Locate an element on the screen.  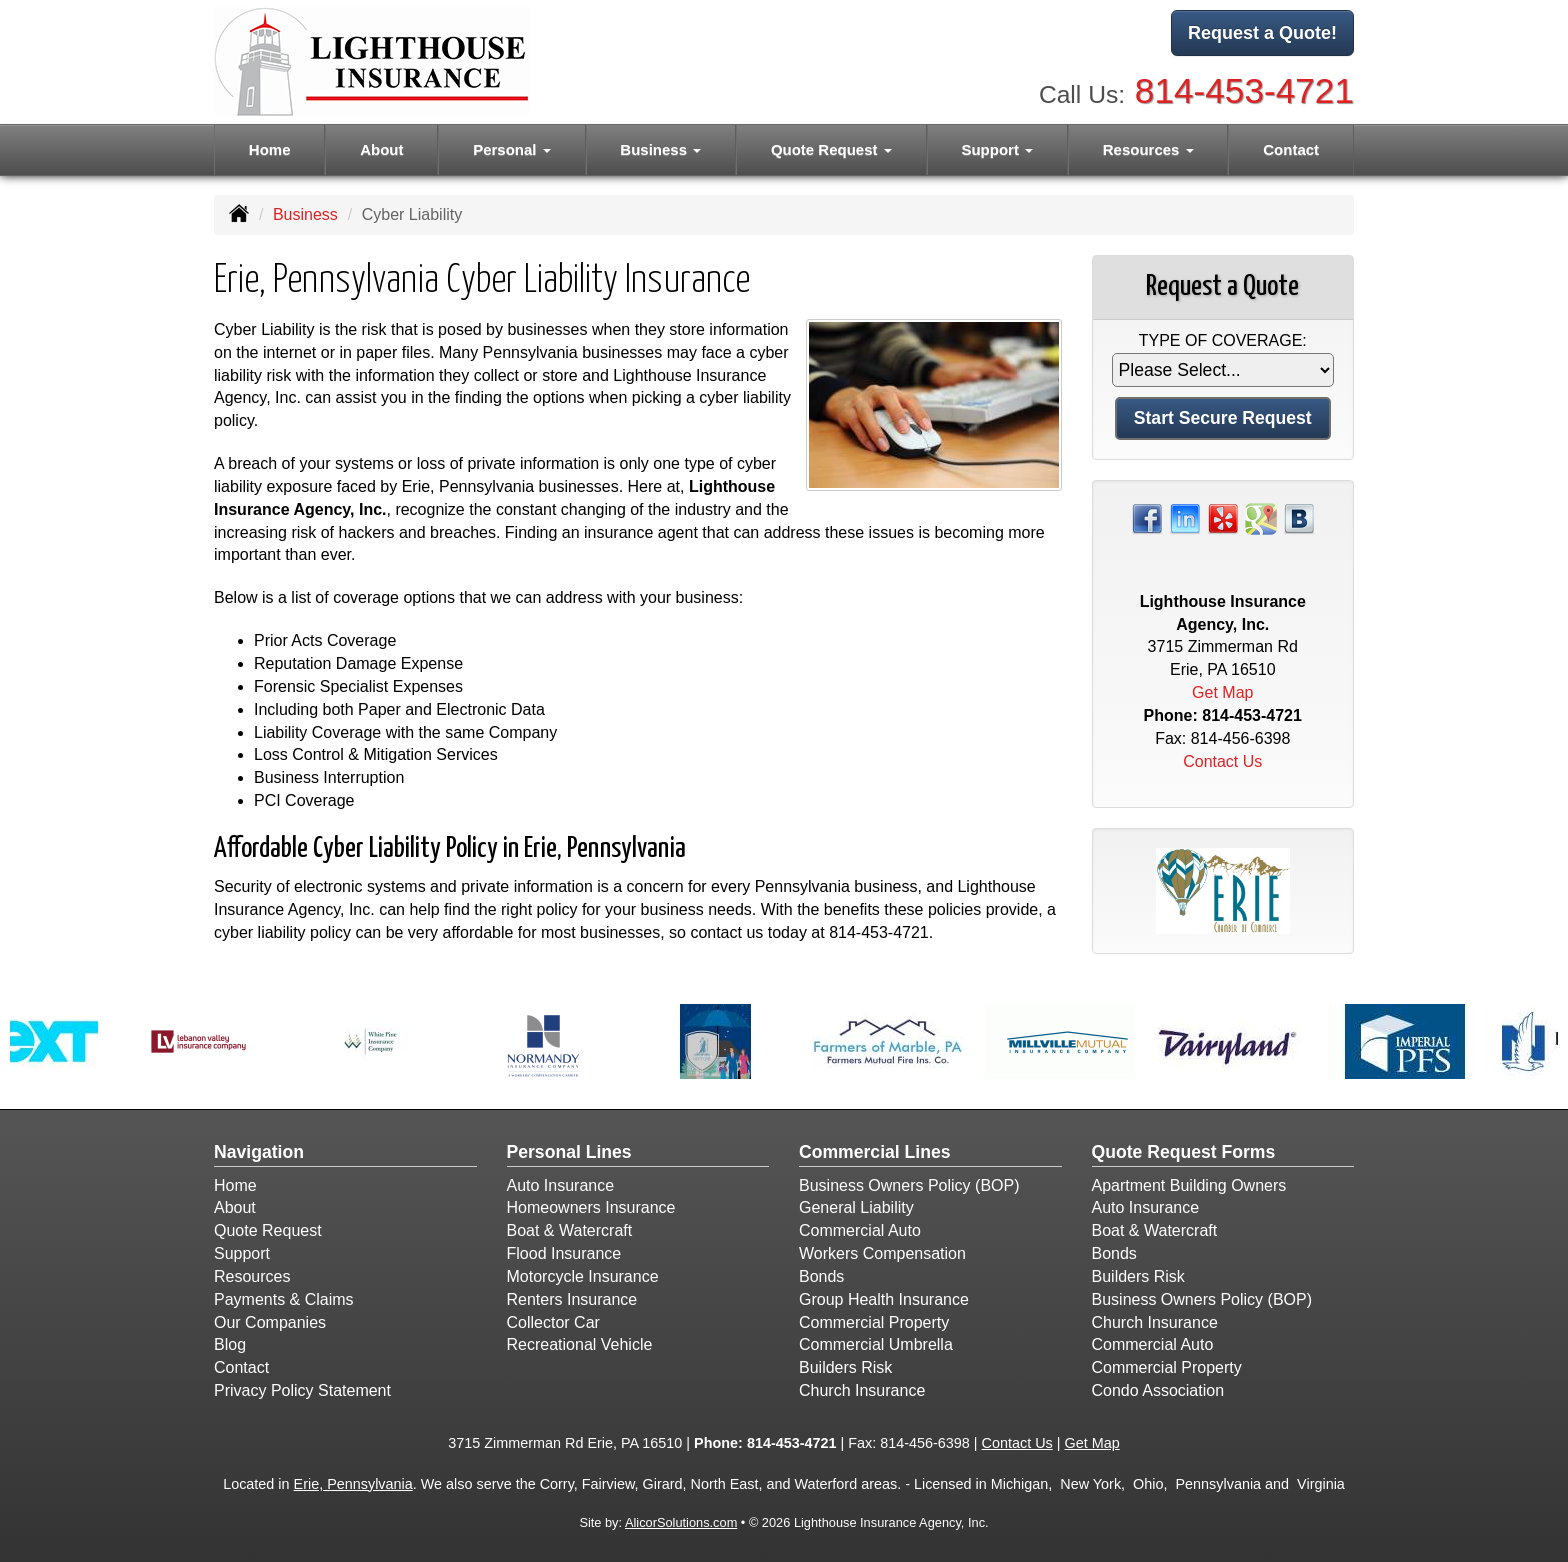
Business is located at coordinates (305, 214).